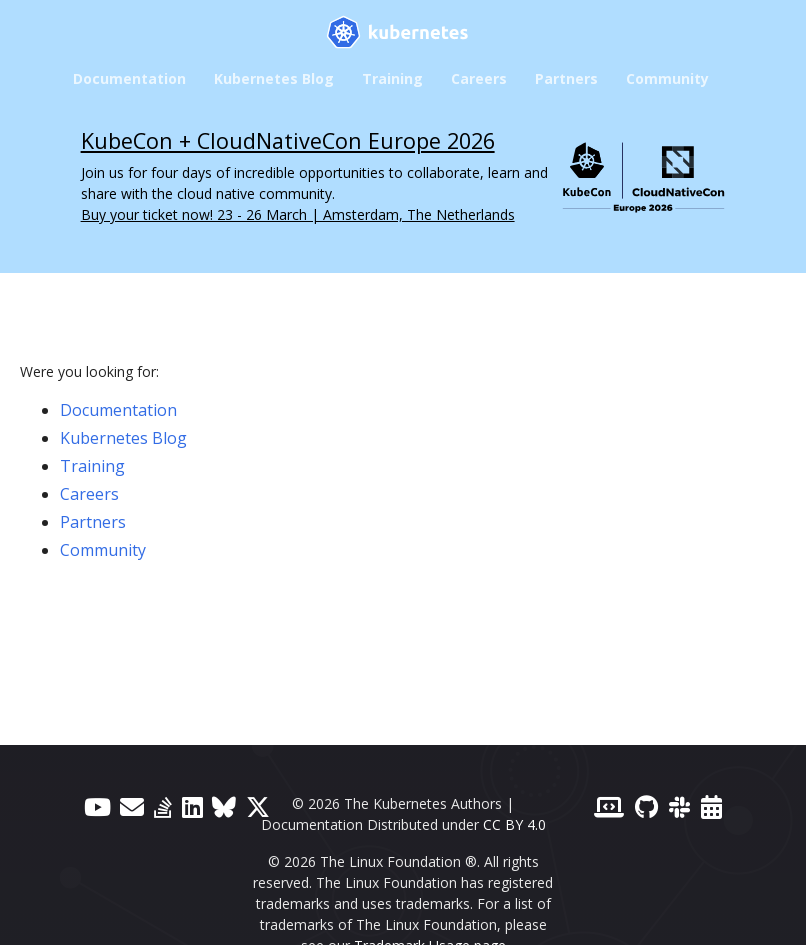 This screenshot has height=945, width=806. What do you see at coordinates (132, 806) in the screenshot?
I see `[Forum]` at bounding box center [132, 806].